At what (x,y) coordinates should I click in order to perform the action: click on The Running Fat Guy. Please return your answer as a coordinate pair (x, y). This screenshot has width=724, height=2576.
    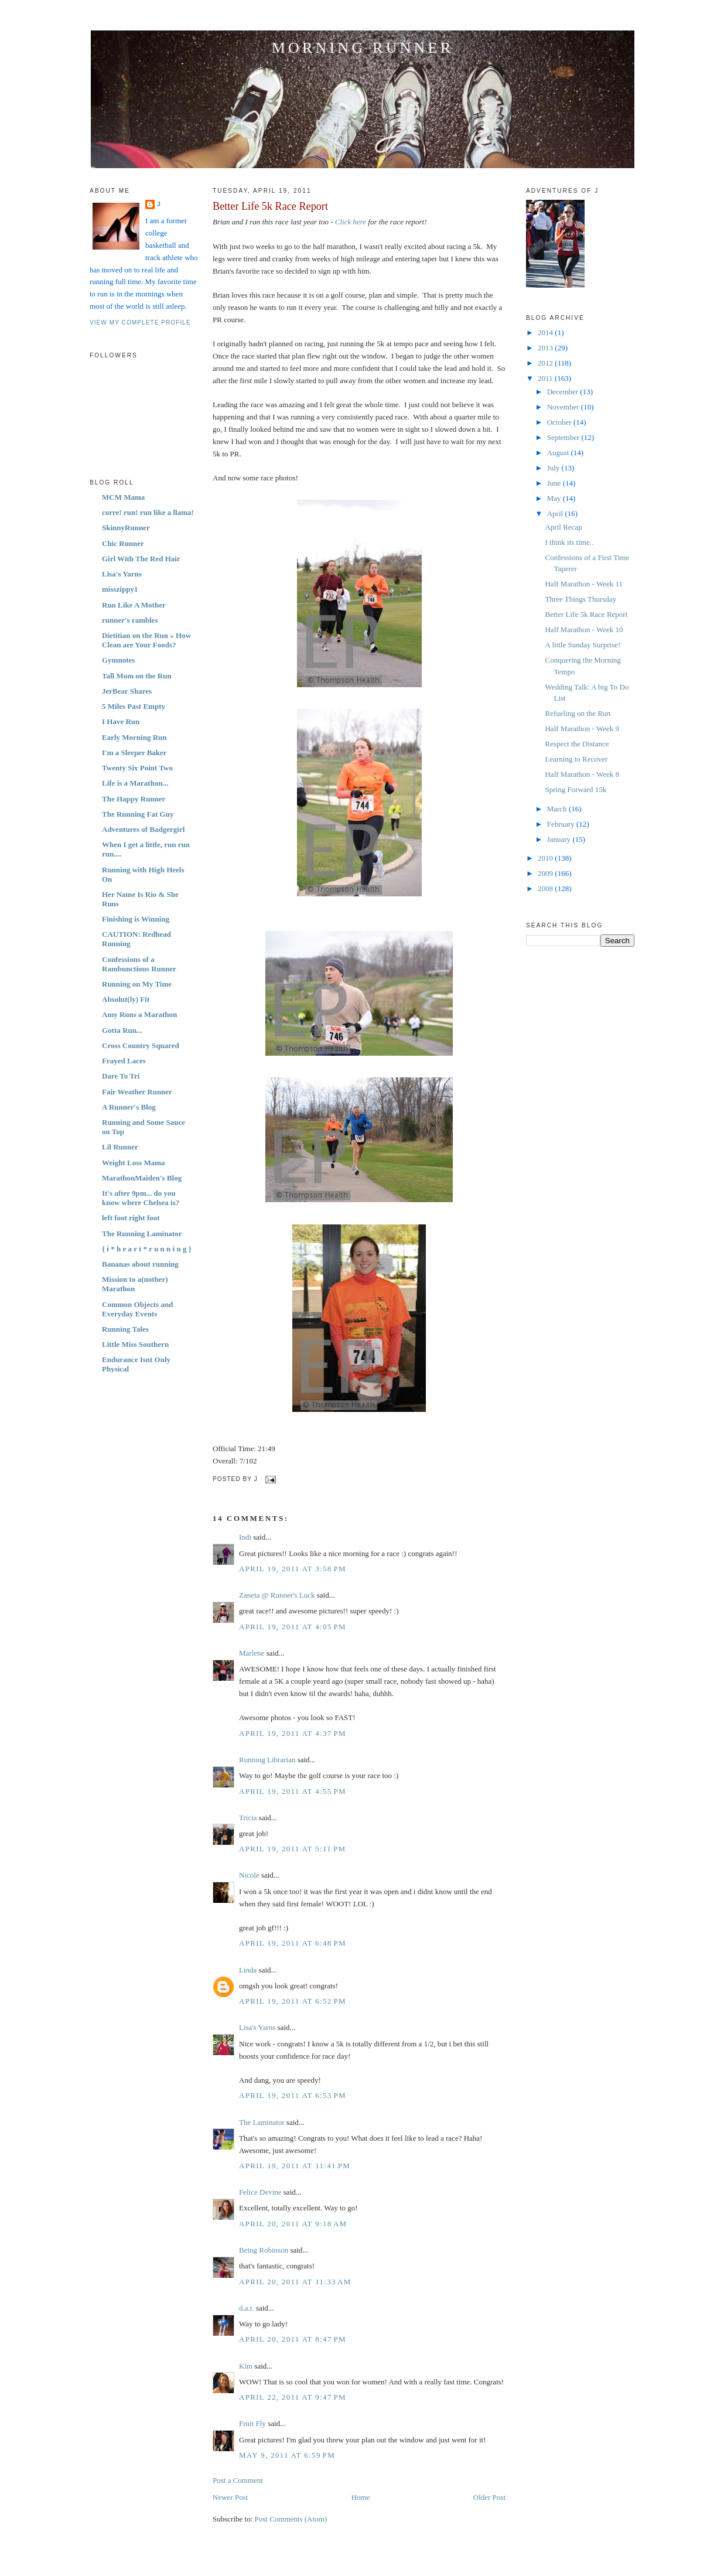
    Looking at the image, I should click on (137, 814).